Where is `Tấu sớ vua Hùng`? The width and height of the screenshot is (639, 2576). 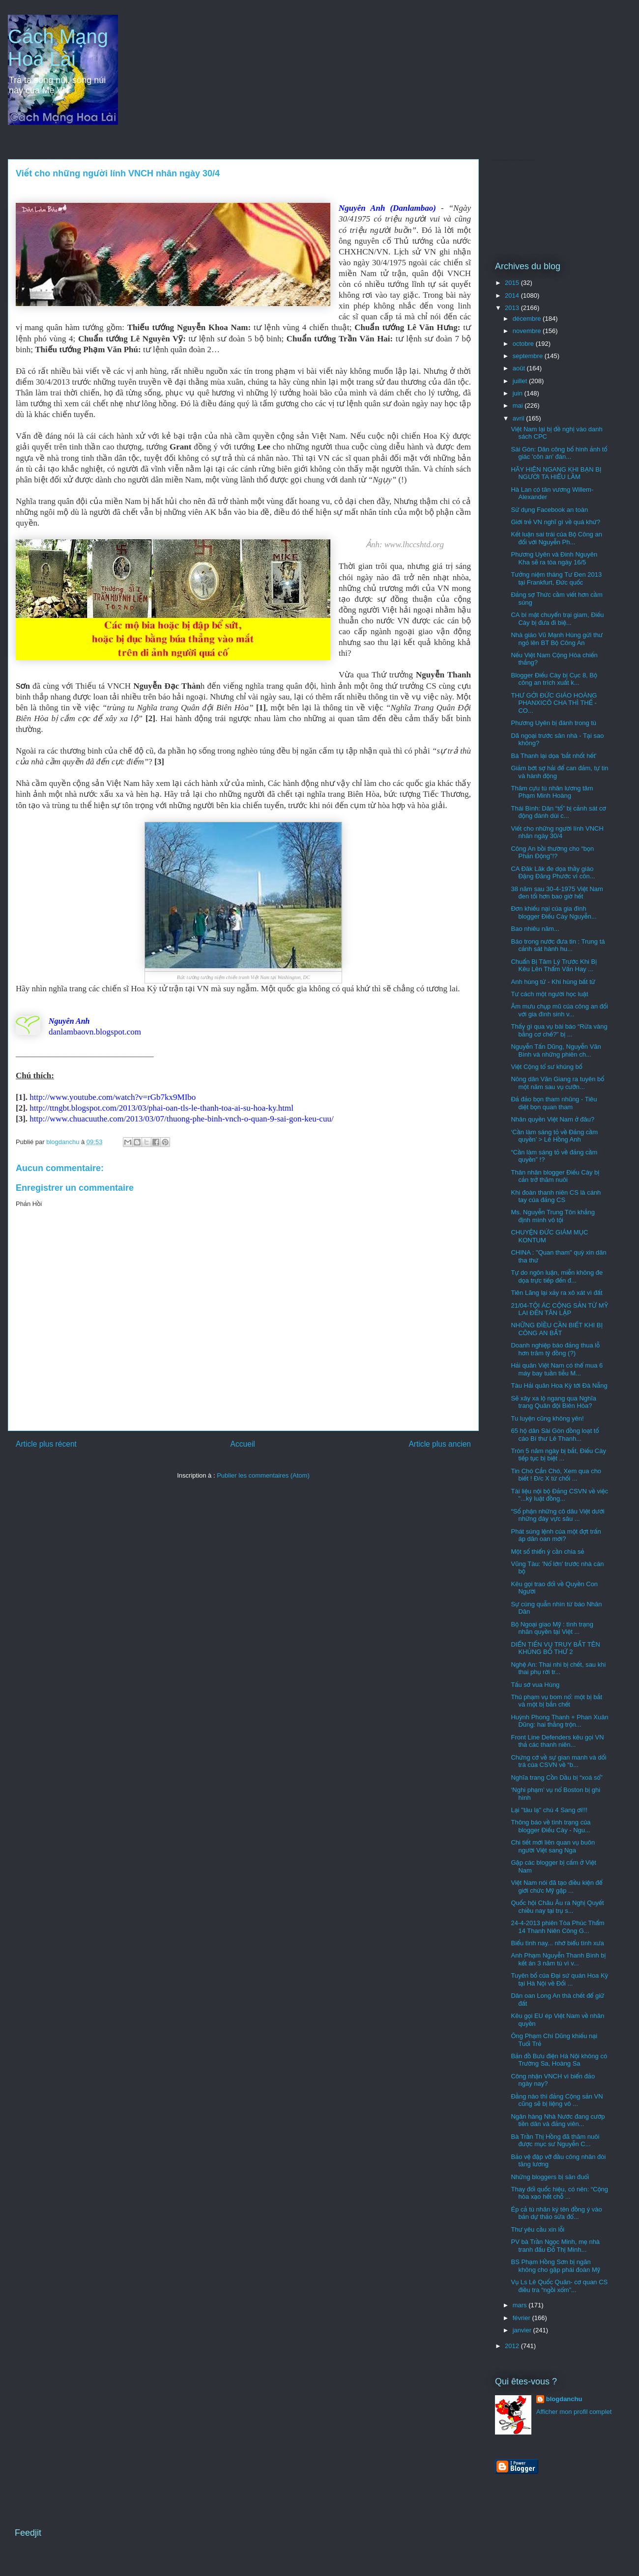
Tấu sớ vua Hùng is located at coordinates (535, 1684).